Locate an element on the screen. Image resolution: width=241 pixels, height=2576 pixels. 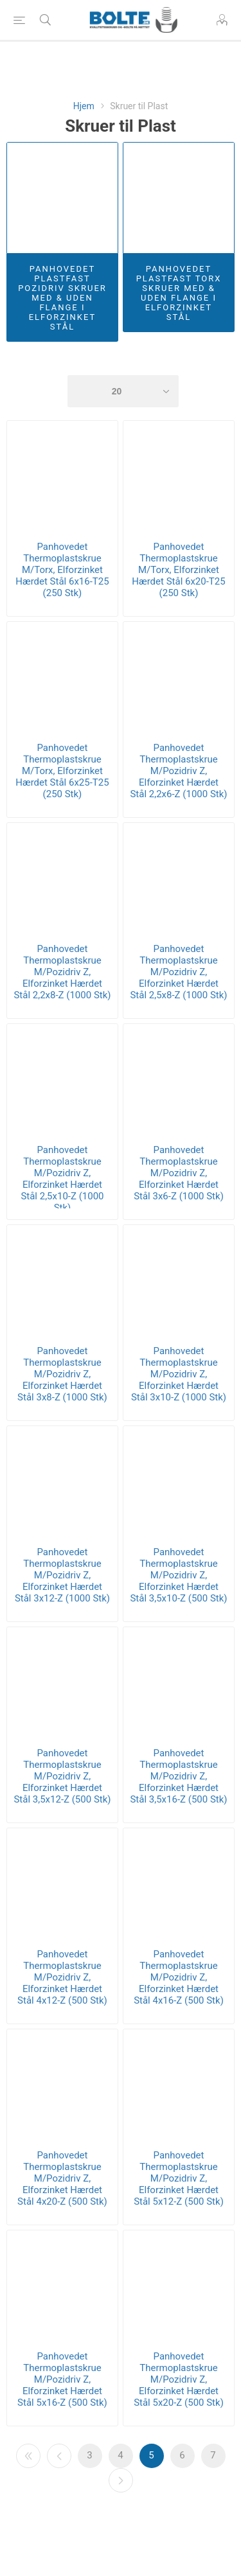
Panhovedet Thermoplastskrue M/Torx, Elforzinket Hærdet Stål 6x25-T25 (250 Stk) is located at coordinates (62, 771).